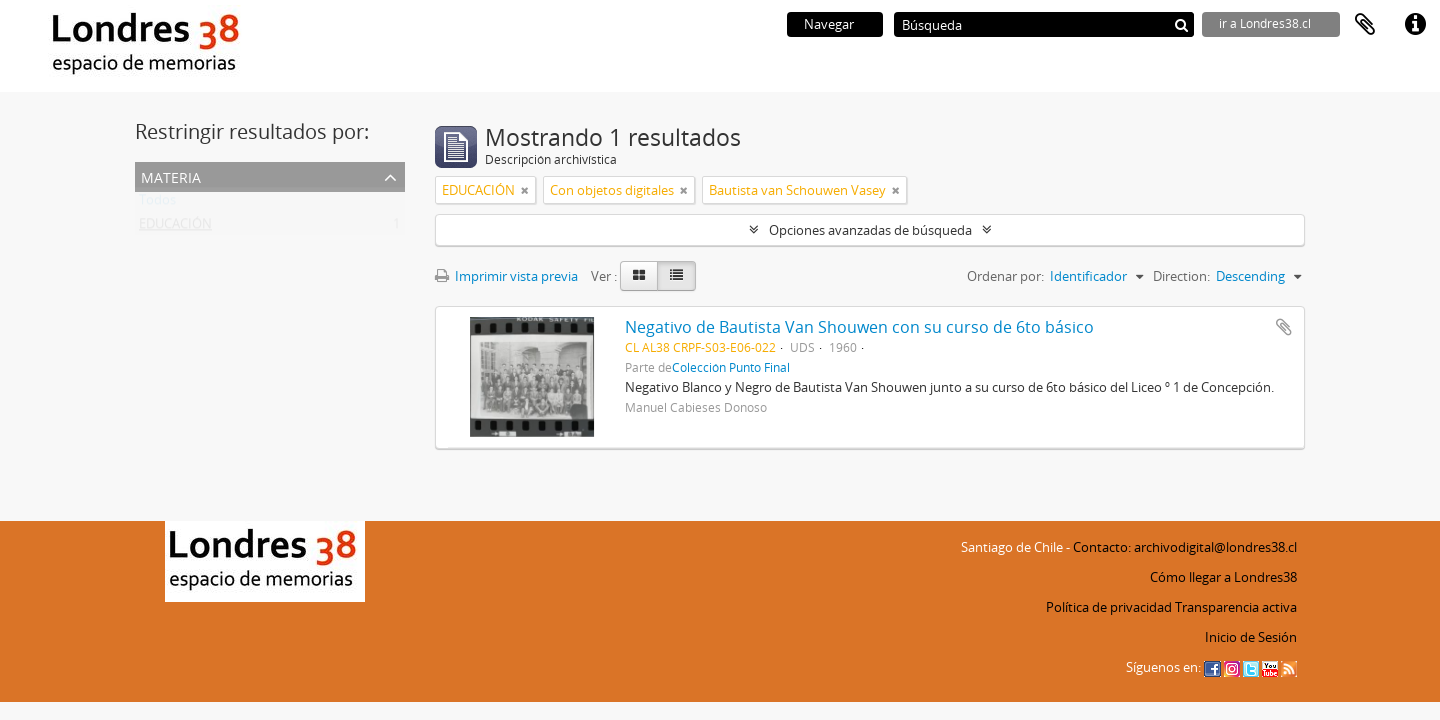  What do you see at coordinates (731, 367) in the screenshot?
I see `Colección Punto Final` at bounding box center [731, 367].